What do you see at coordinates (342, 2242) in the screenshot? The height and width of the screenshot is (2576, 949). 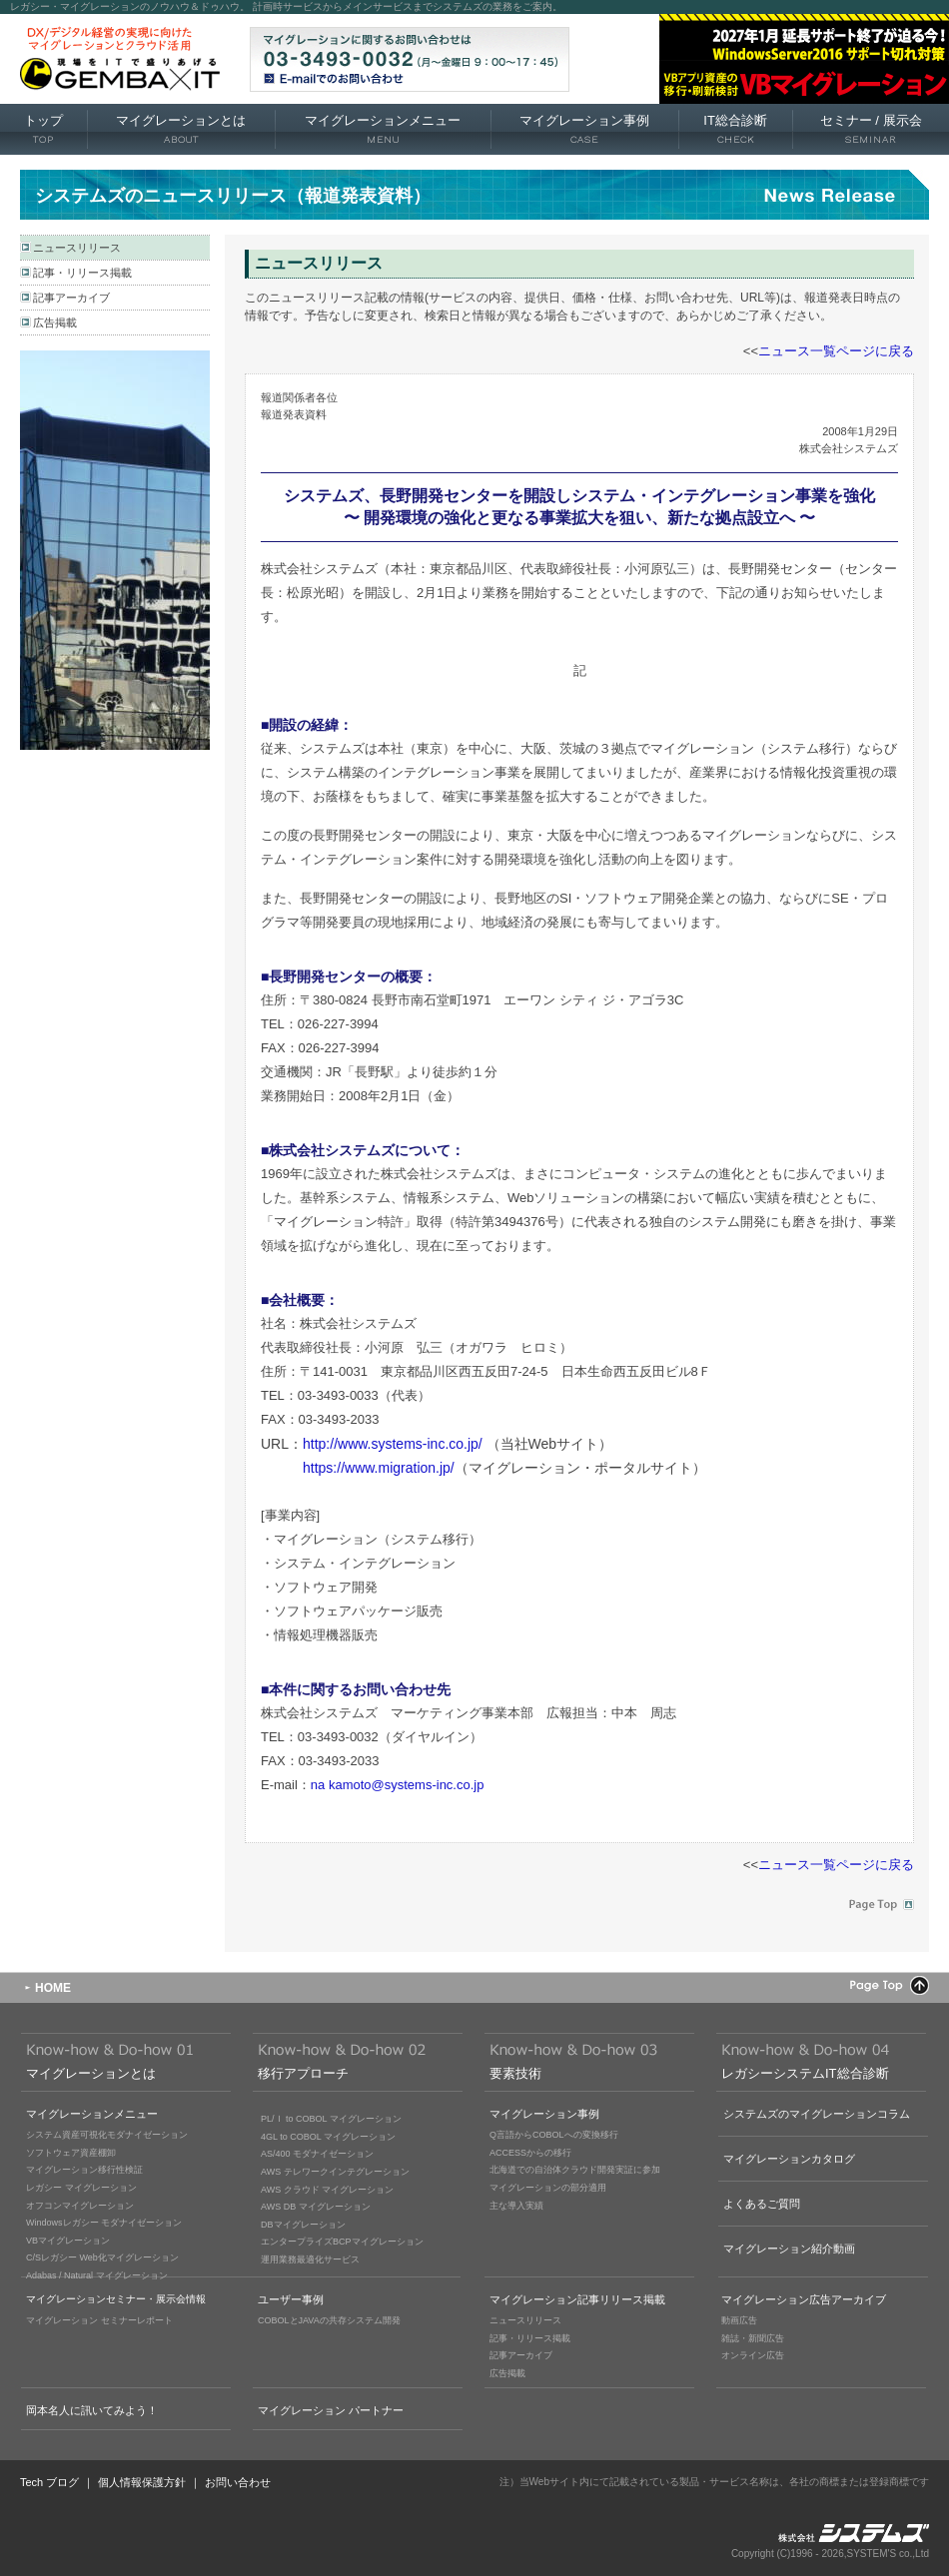 I see `エンタープライズBCPマイグレーション` at bounding box center [342, 2242].